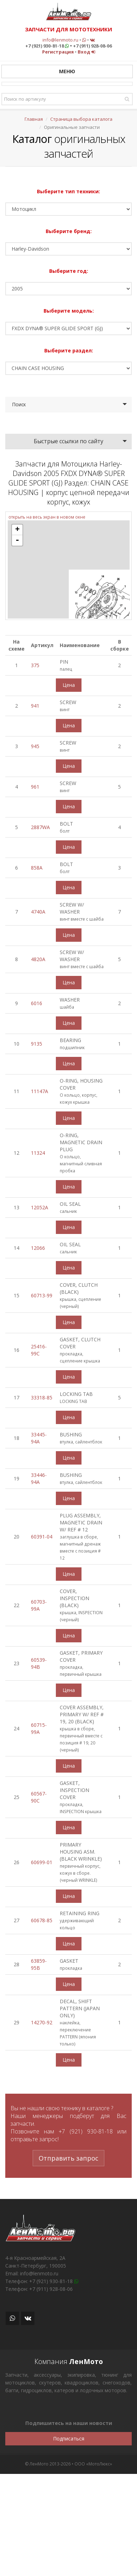 The image size is (137, 2576). Describe the element at coordinates (60, 40) in the screenshot. I see `info@lenmoto.ru` at that location.